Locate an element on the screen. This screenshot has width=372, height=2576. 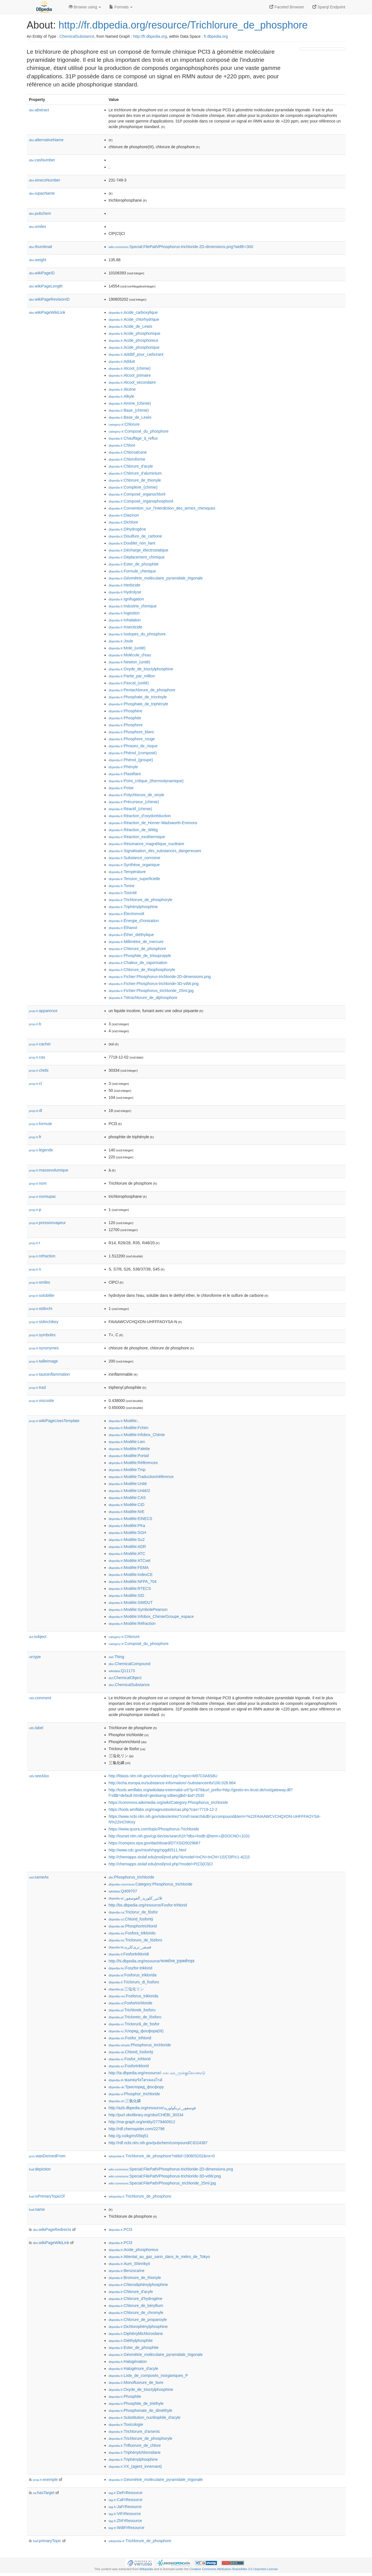
:Alcool_(chimie) is located at coordinates (130, 368).